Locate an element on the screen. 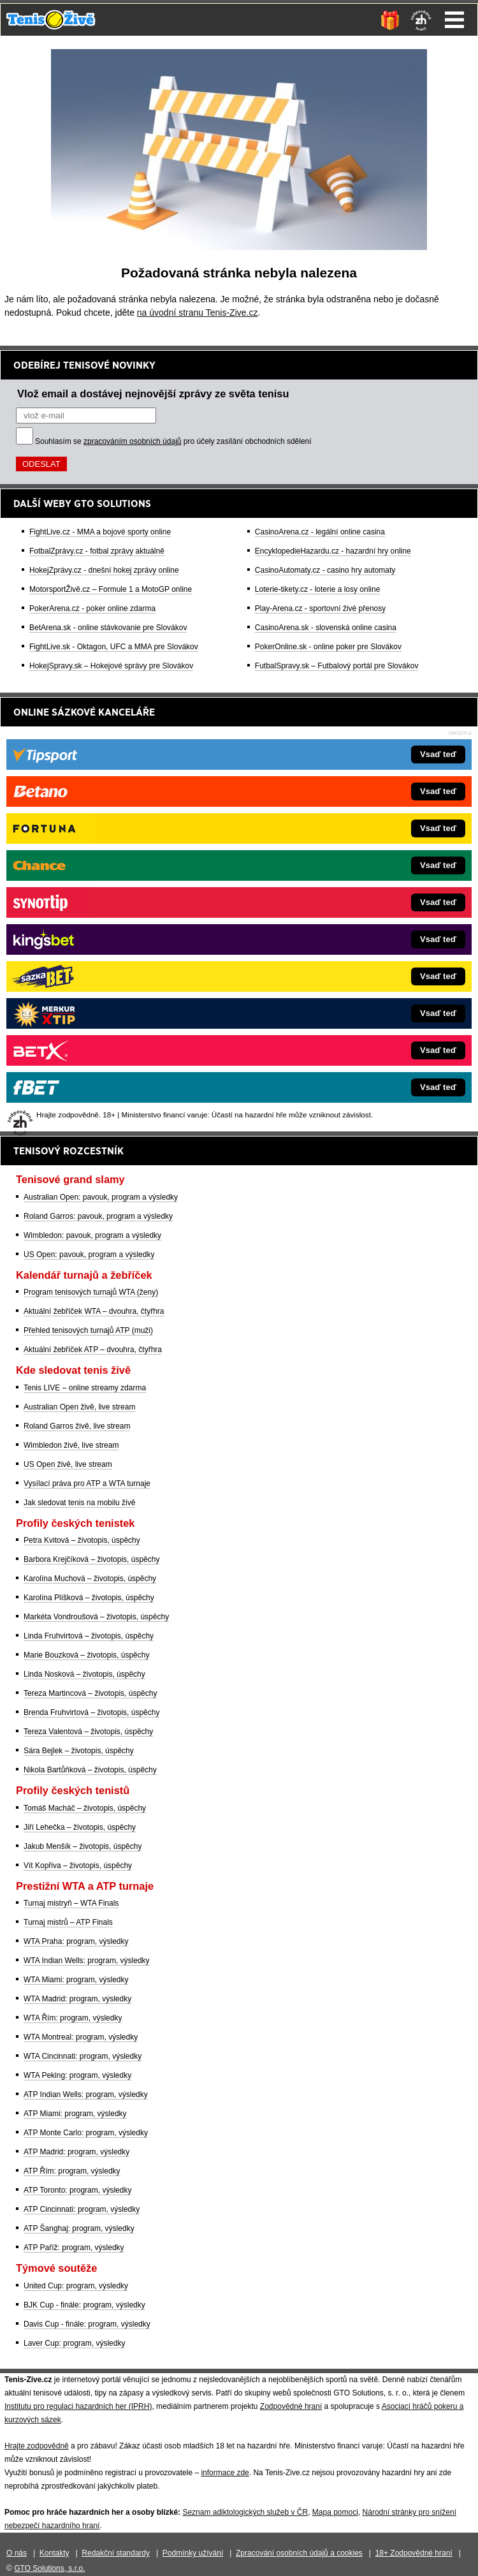 This screenshot has height=2576, width=478. BetArena.sk - online stávkovanie pre Slovákov is located at coordinates (108, 627).